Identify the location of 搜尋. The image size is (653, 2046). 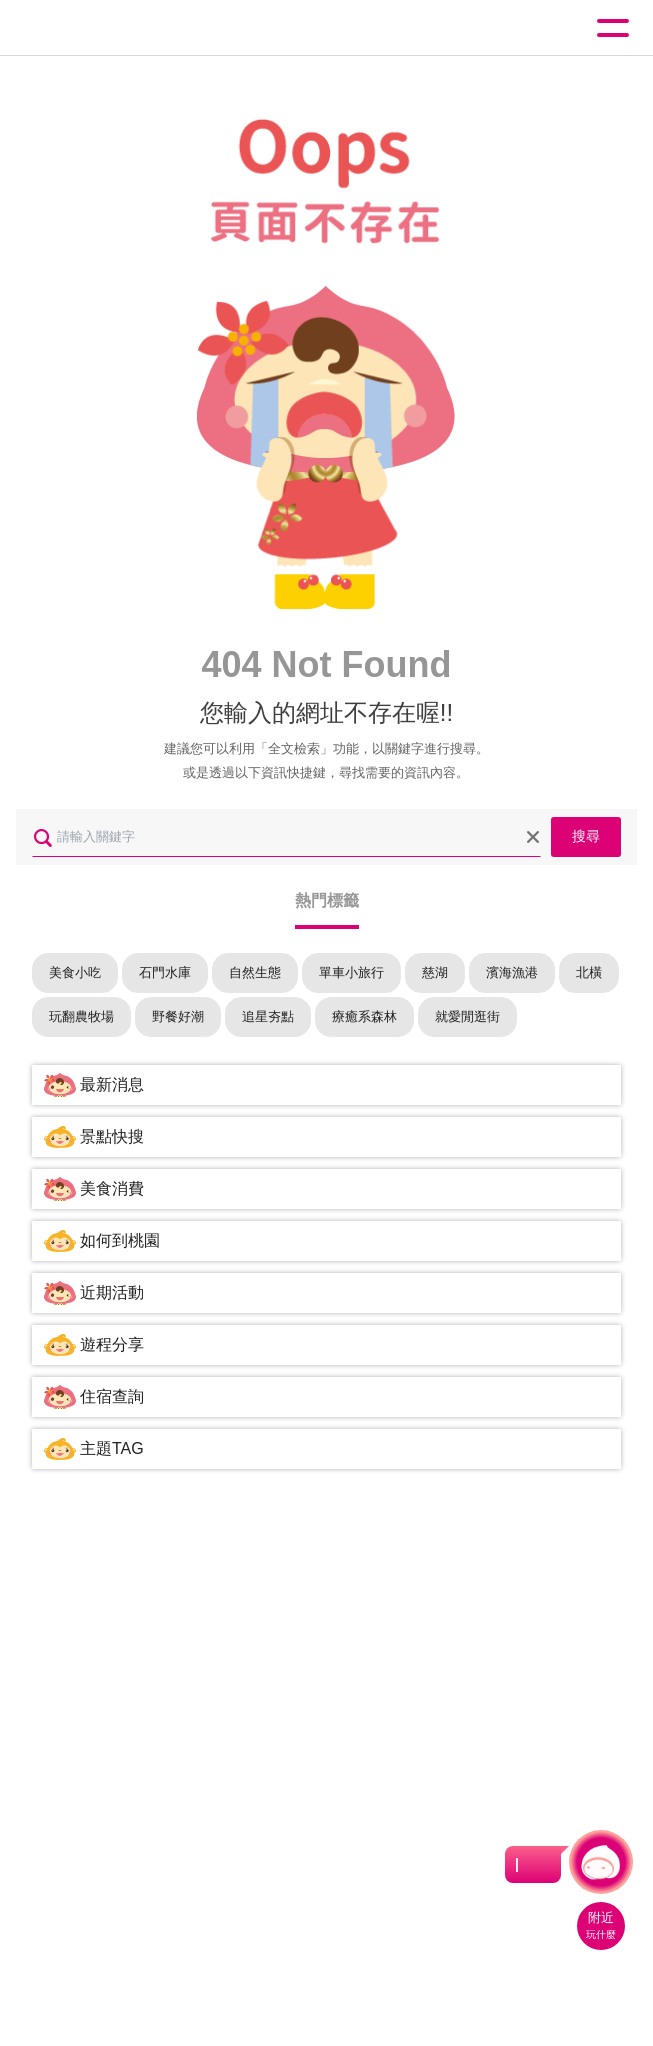
(586, 836).